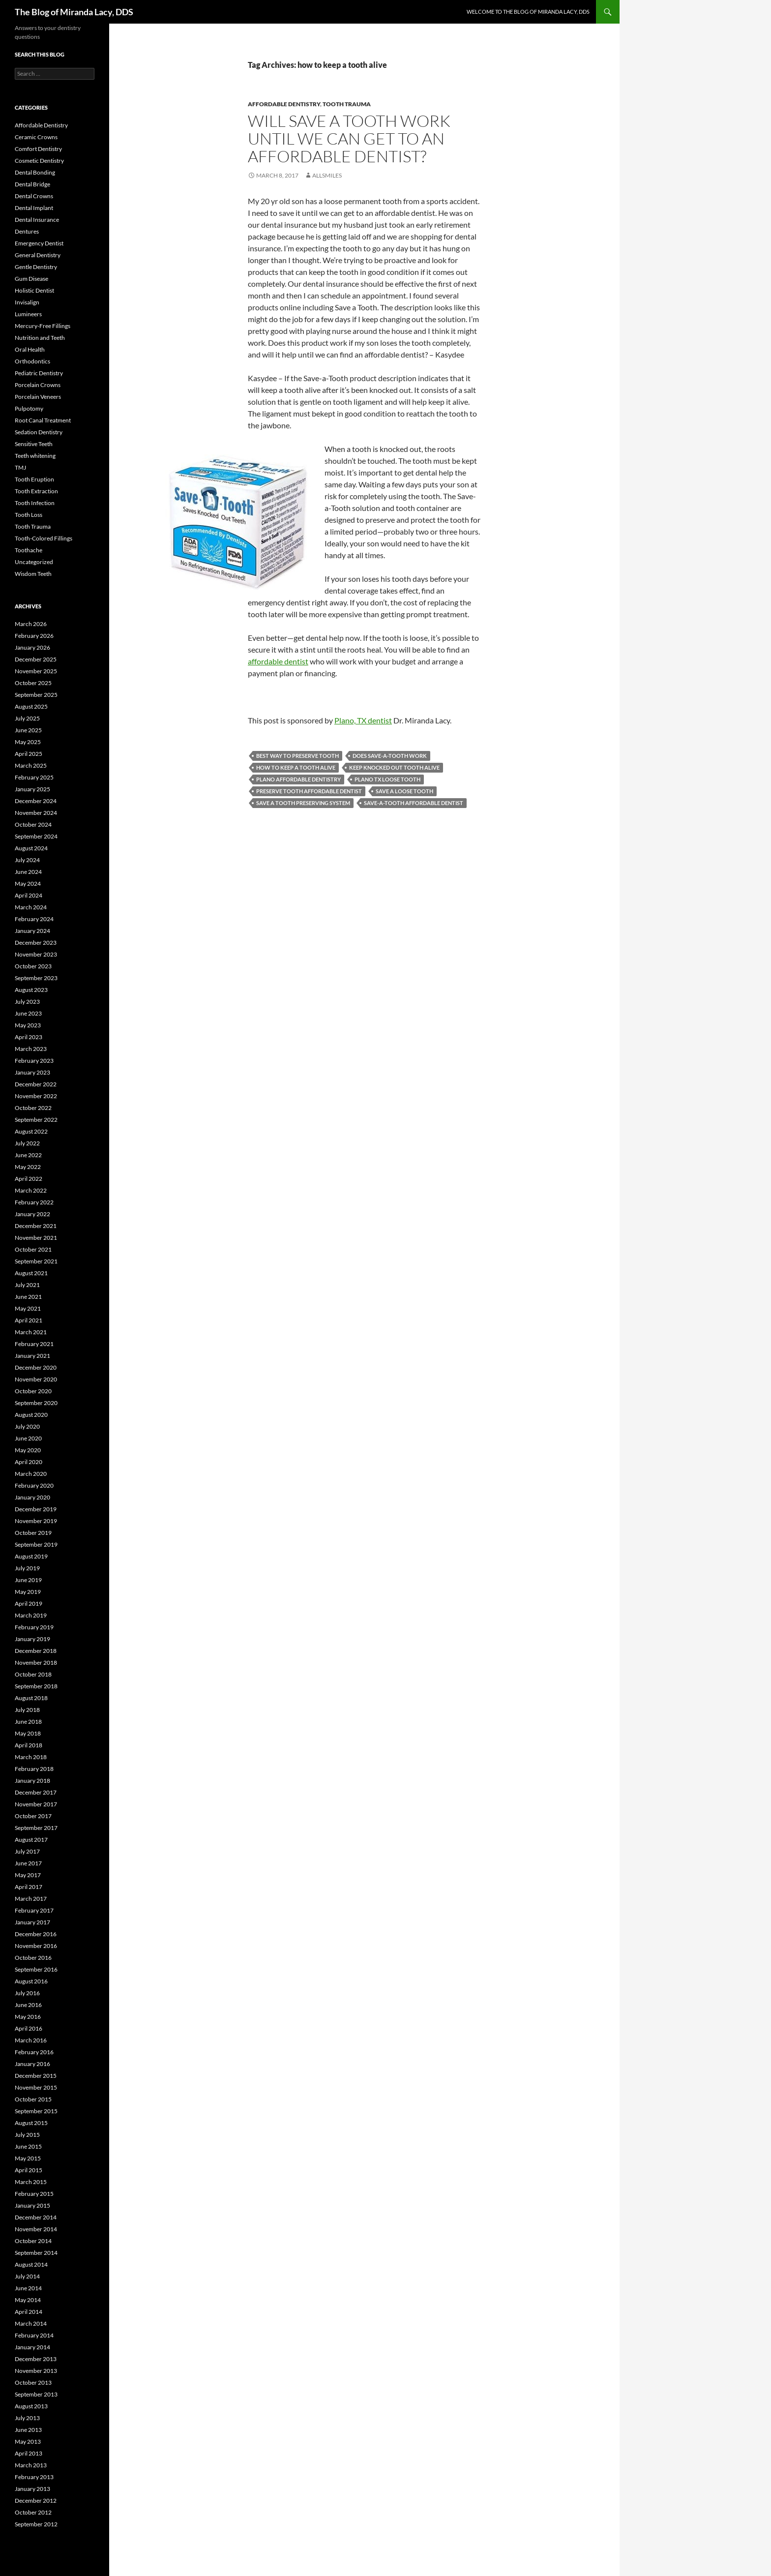  I want to click on May 2016, so click(28, 2016).